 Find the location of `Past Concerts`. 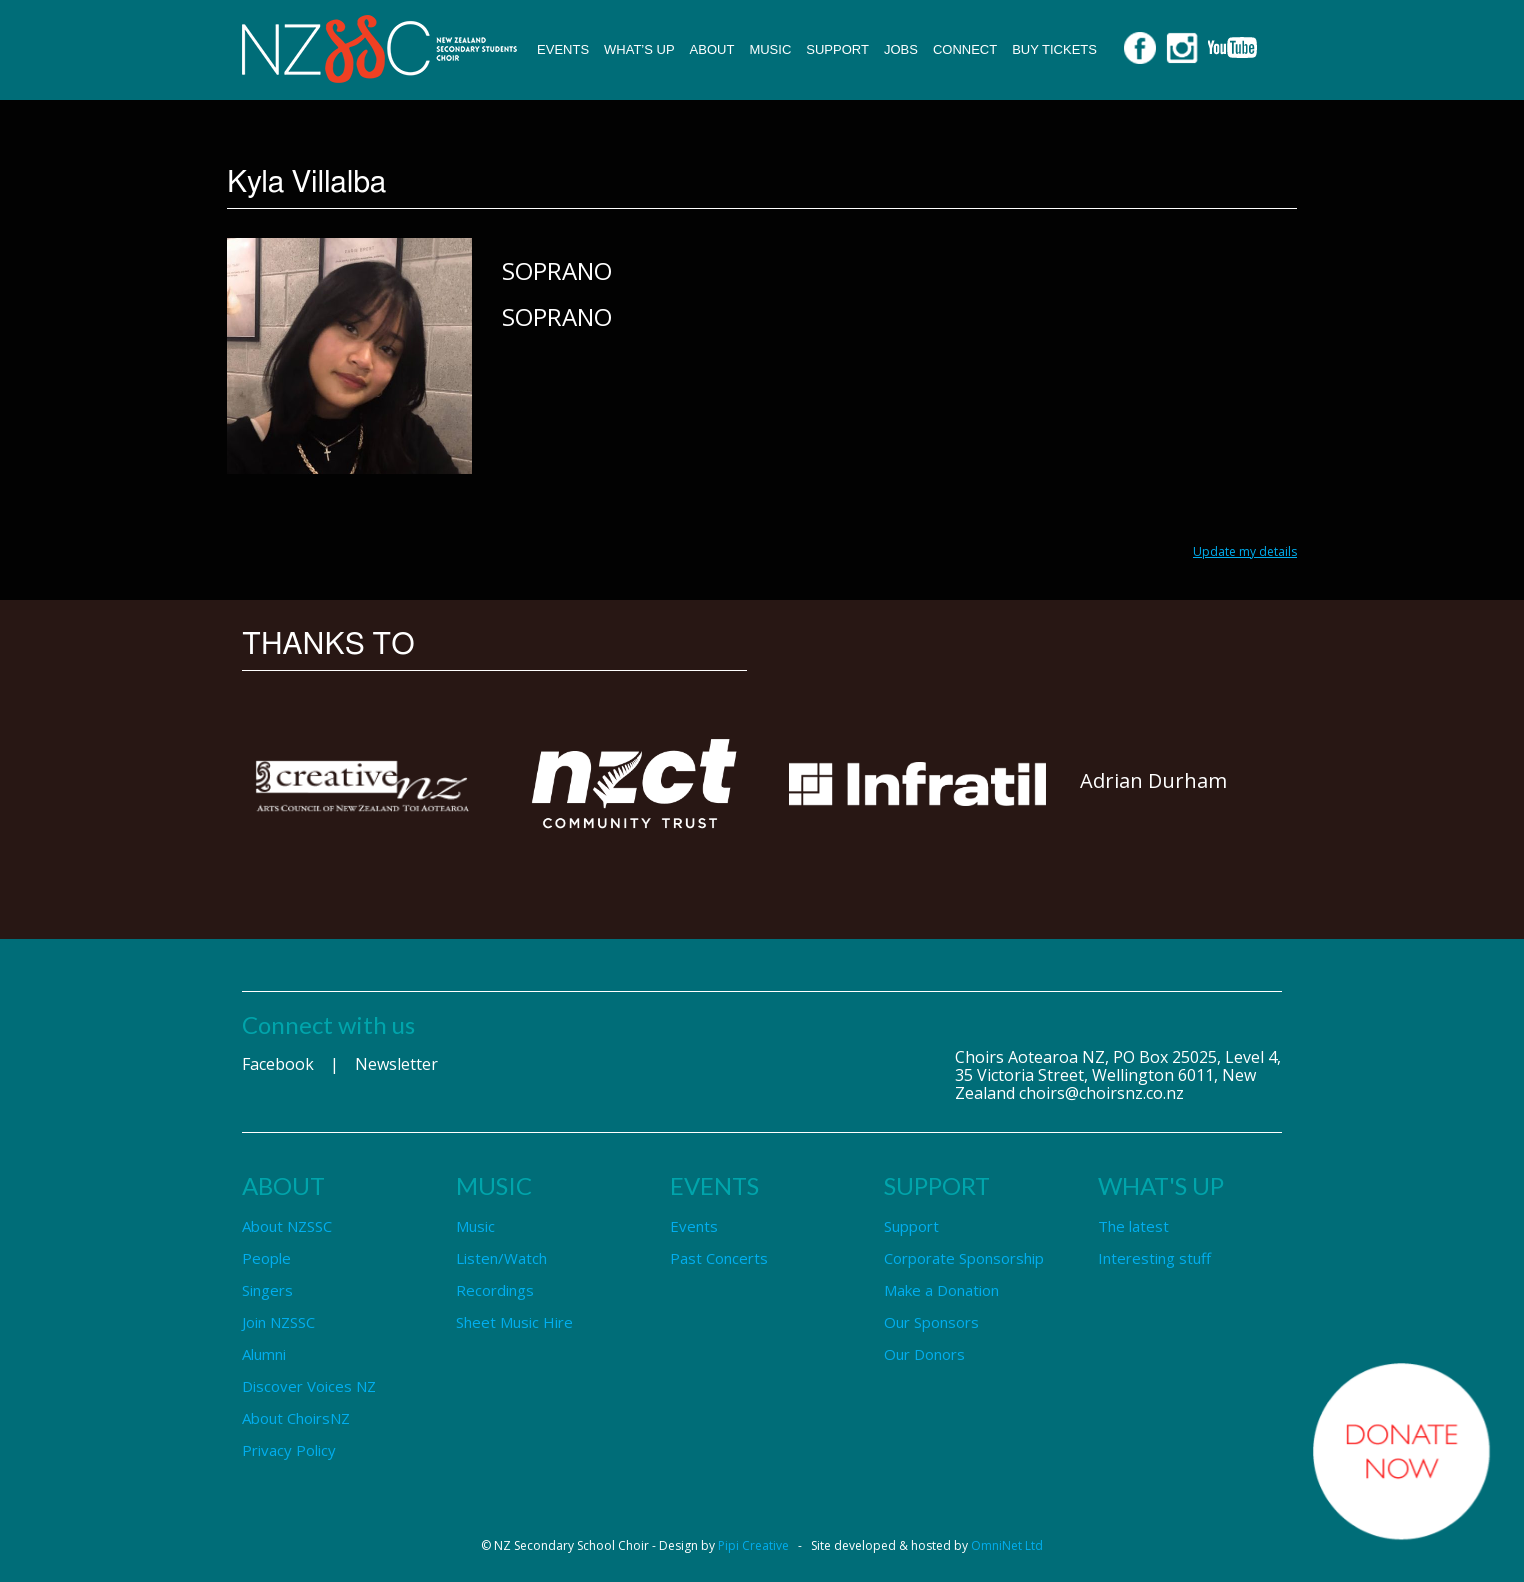

Past Concerts is located at coordinates (719, 1258).